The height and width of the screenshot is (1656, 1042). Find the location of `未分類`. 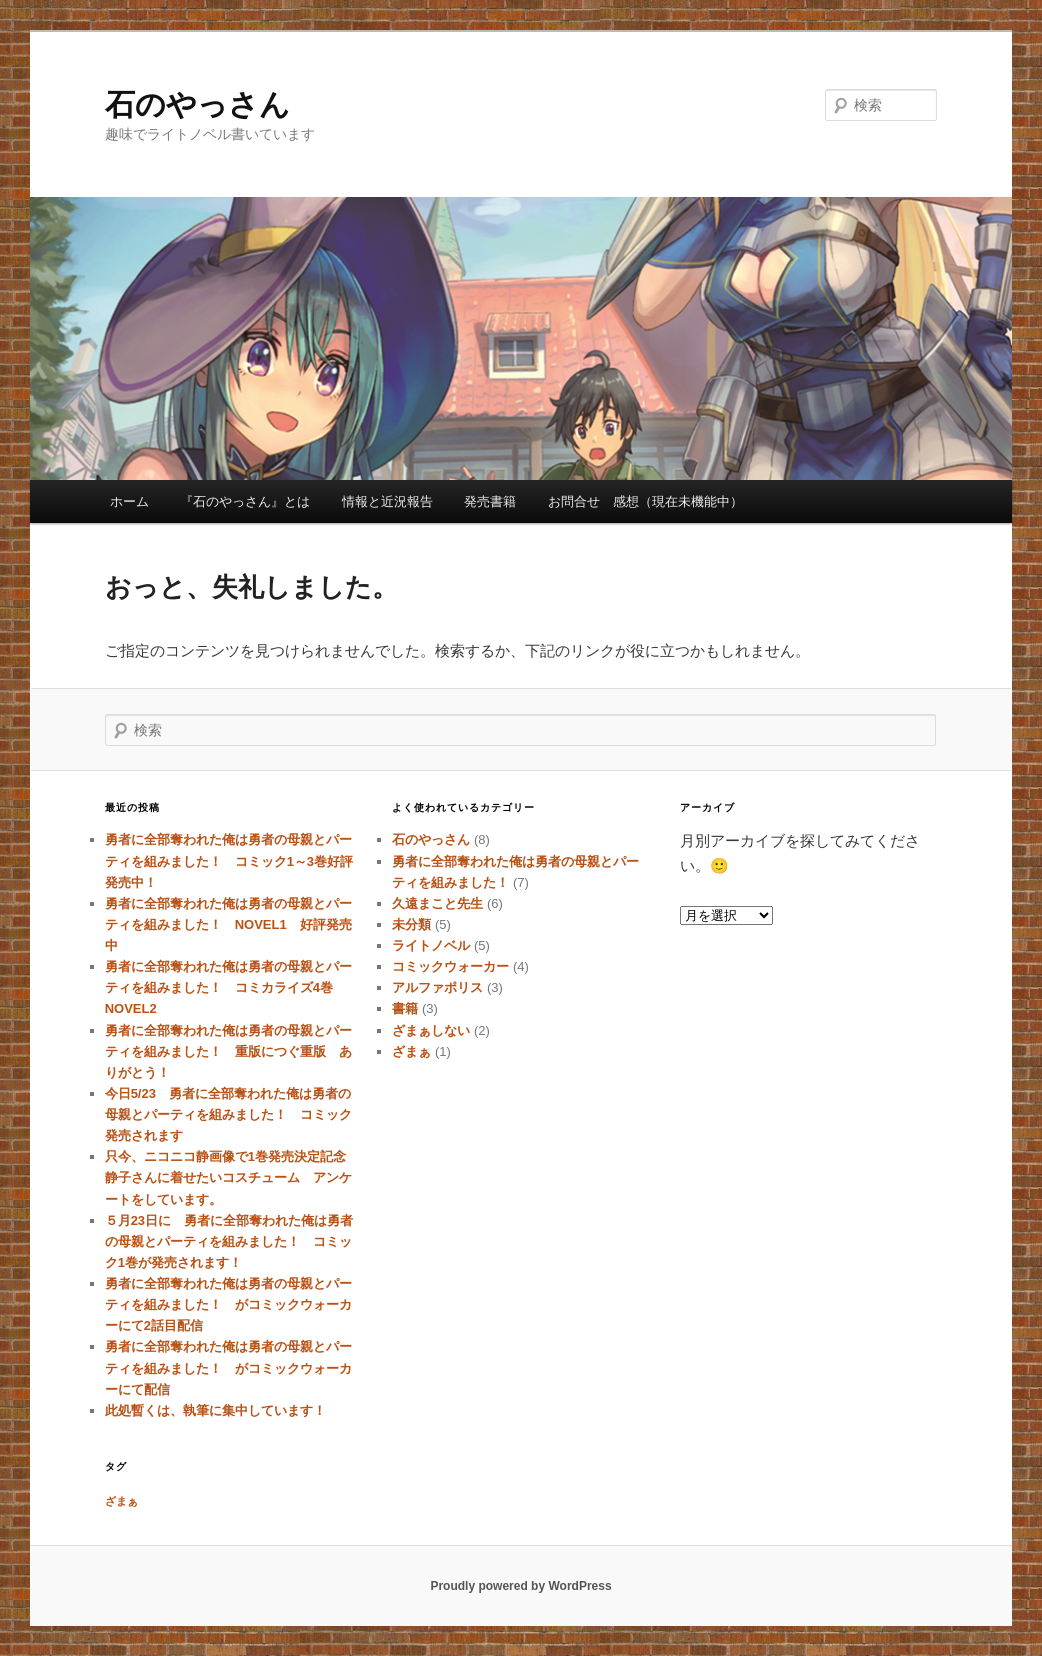

未分類 is located at coordinates (411, 924).